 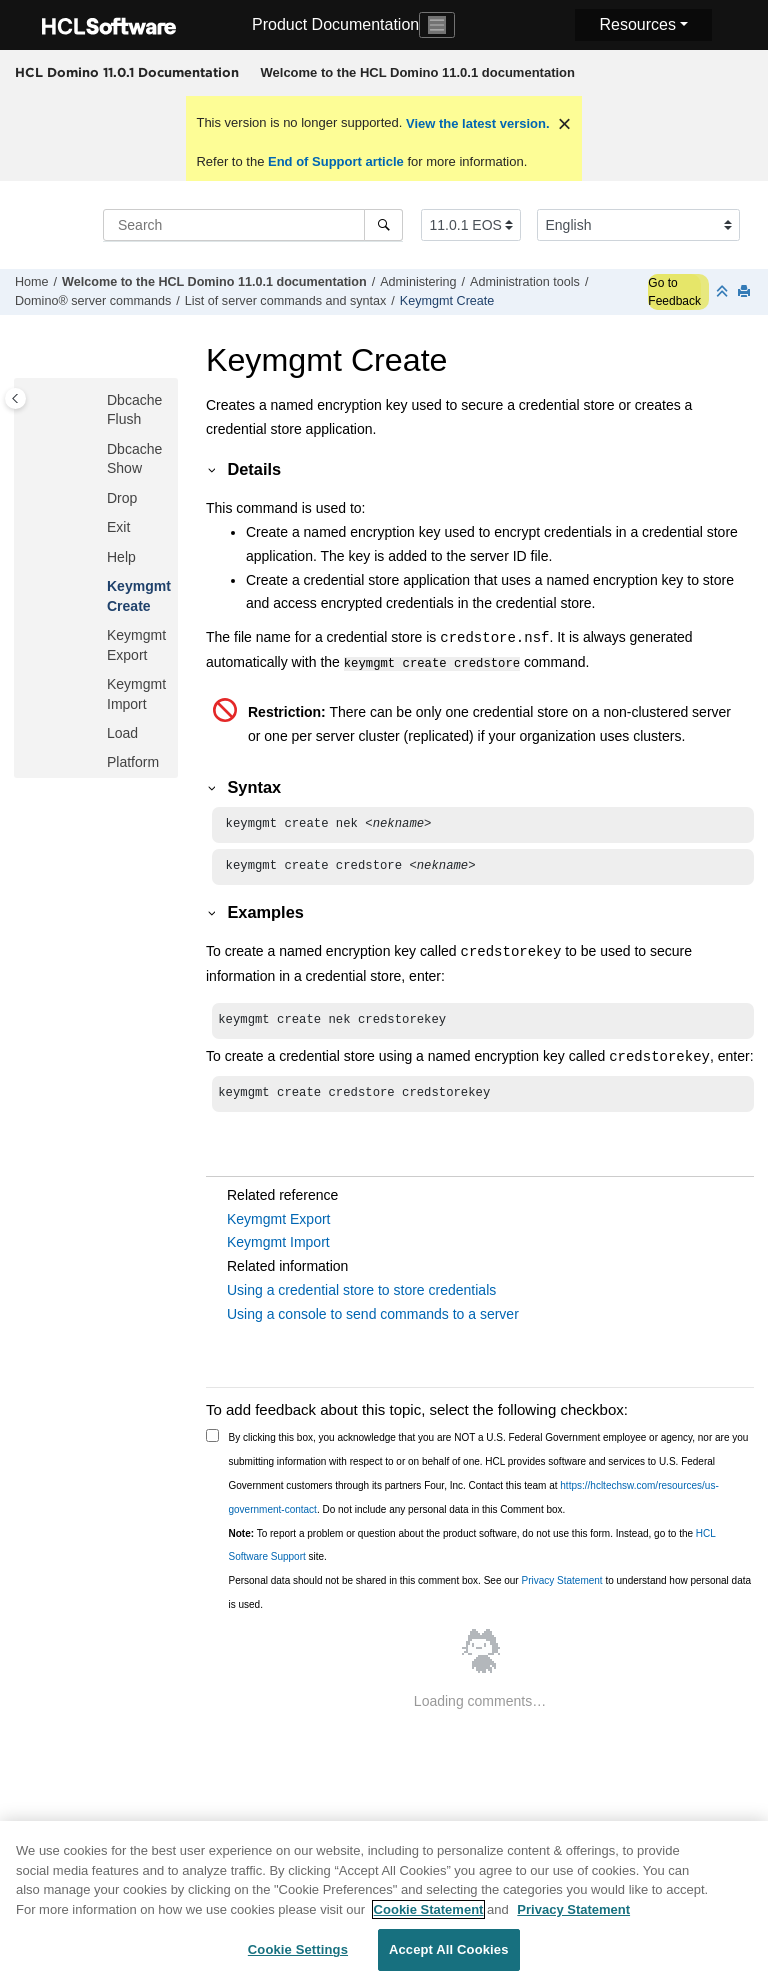 What do you see at coordinates (373, 1320) in the screenshot?
I see `Using a console to send commands to a server` at bounding box center [373, 1320].